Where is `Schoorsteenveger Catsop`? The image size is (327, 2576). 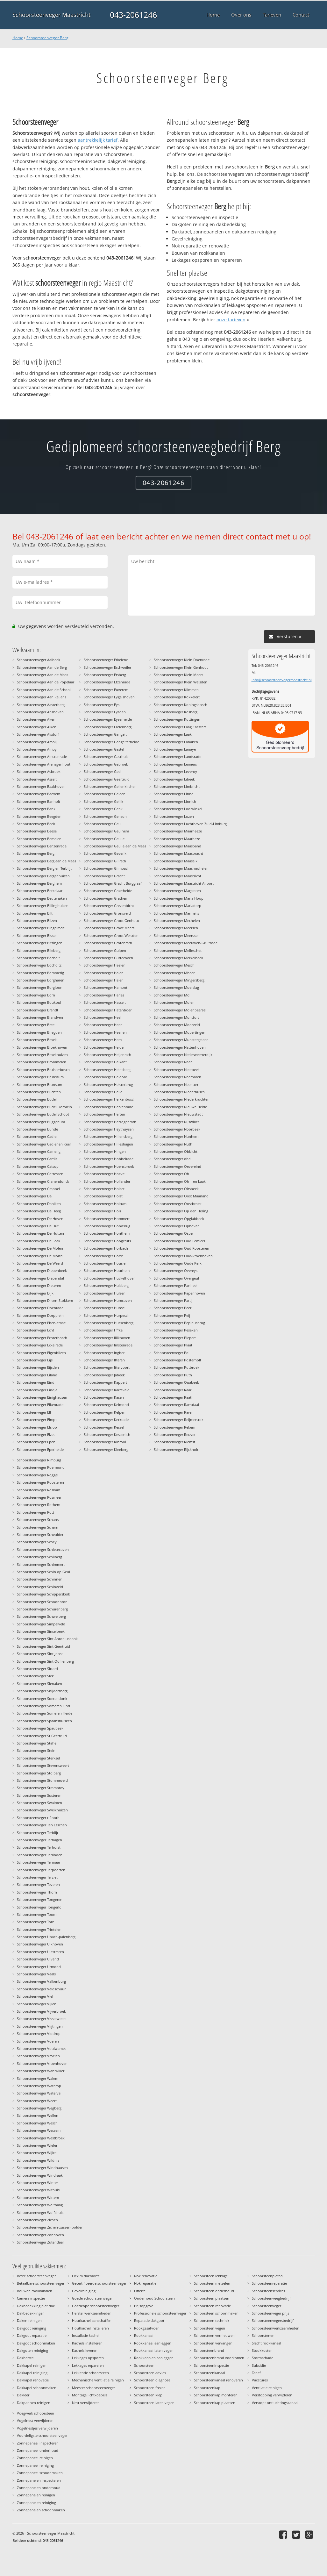 Schoorsteenveger Catsop is located at coordinates (38, 1166).